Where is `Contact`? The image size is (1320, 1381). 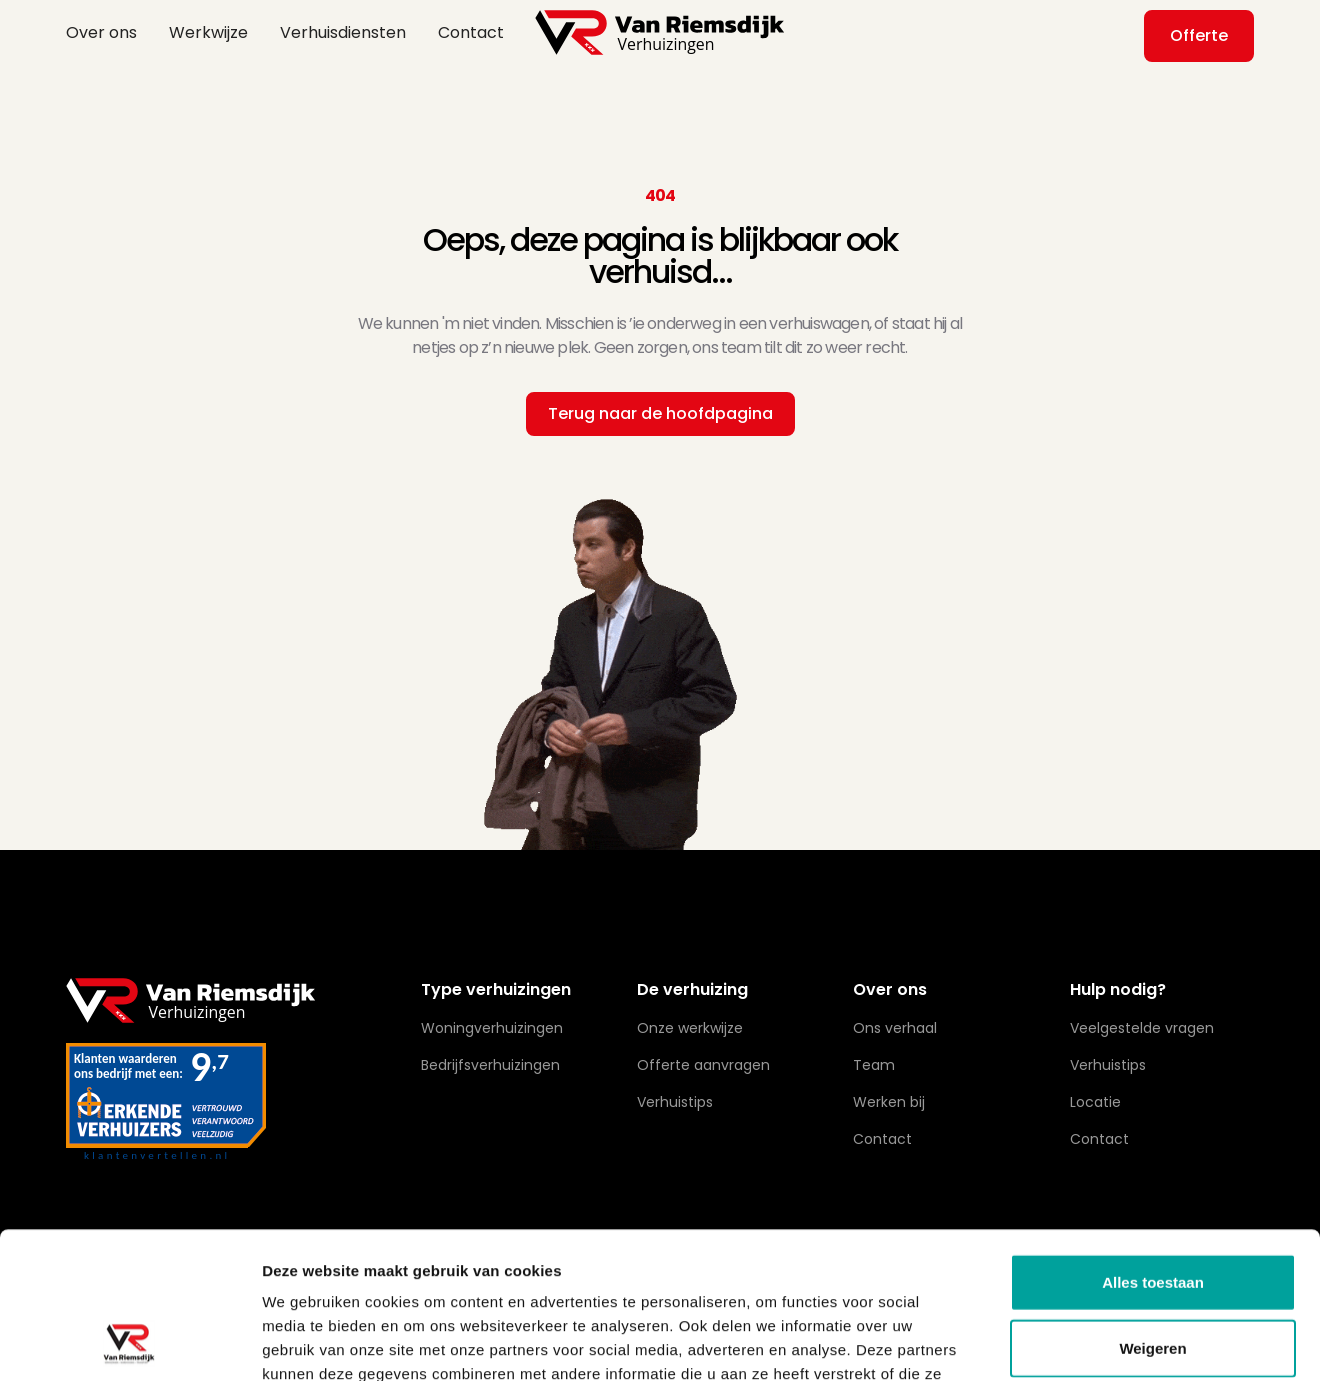 Contact is located at coordinates (471, 32).